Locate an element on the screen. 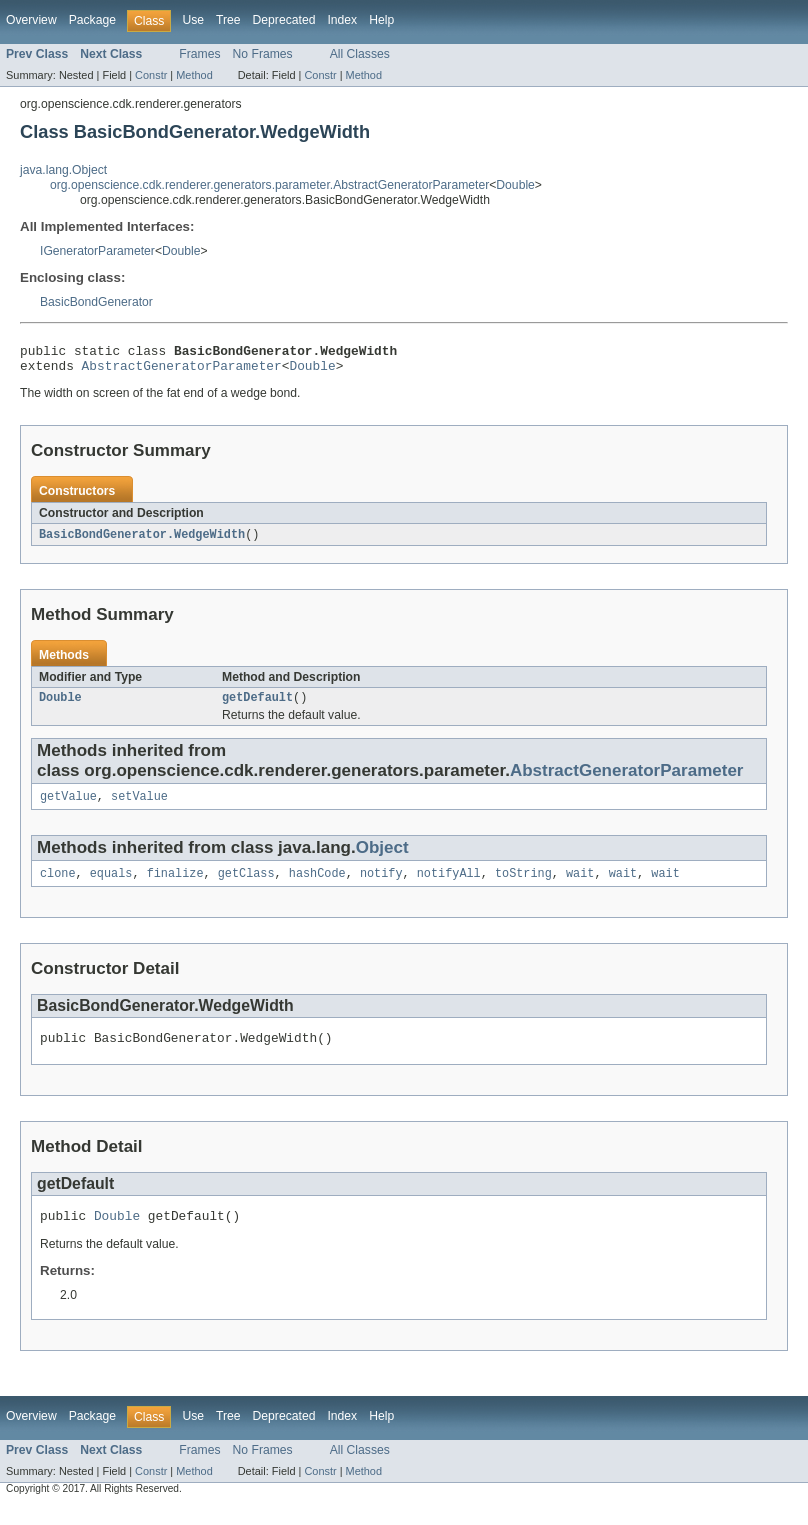 The height and width of the screenshot is (1525, 808). wait is located at coordinates (580, 886).